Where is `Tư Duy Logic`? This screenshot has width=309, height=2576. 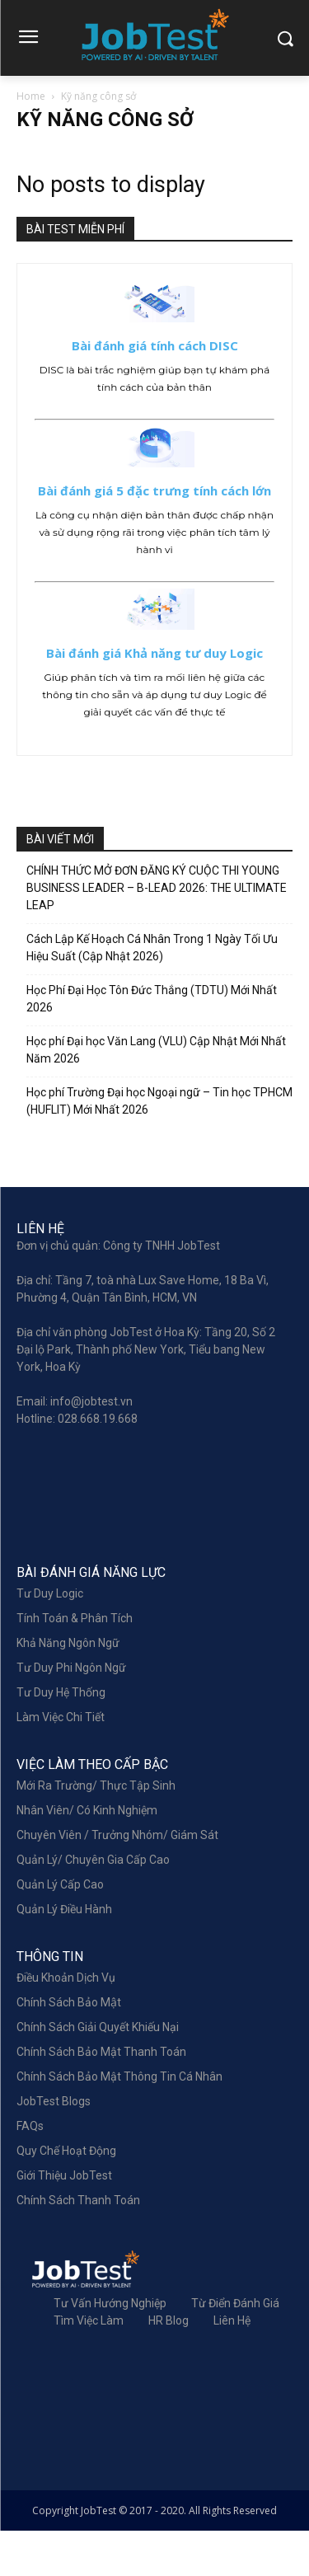 Tư Duy Logic is located at coordinates (49, 1638).